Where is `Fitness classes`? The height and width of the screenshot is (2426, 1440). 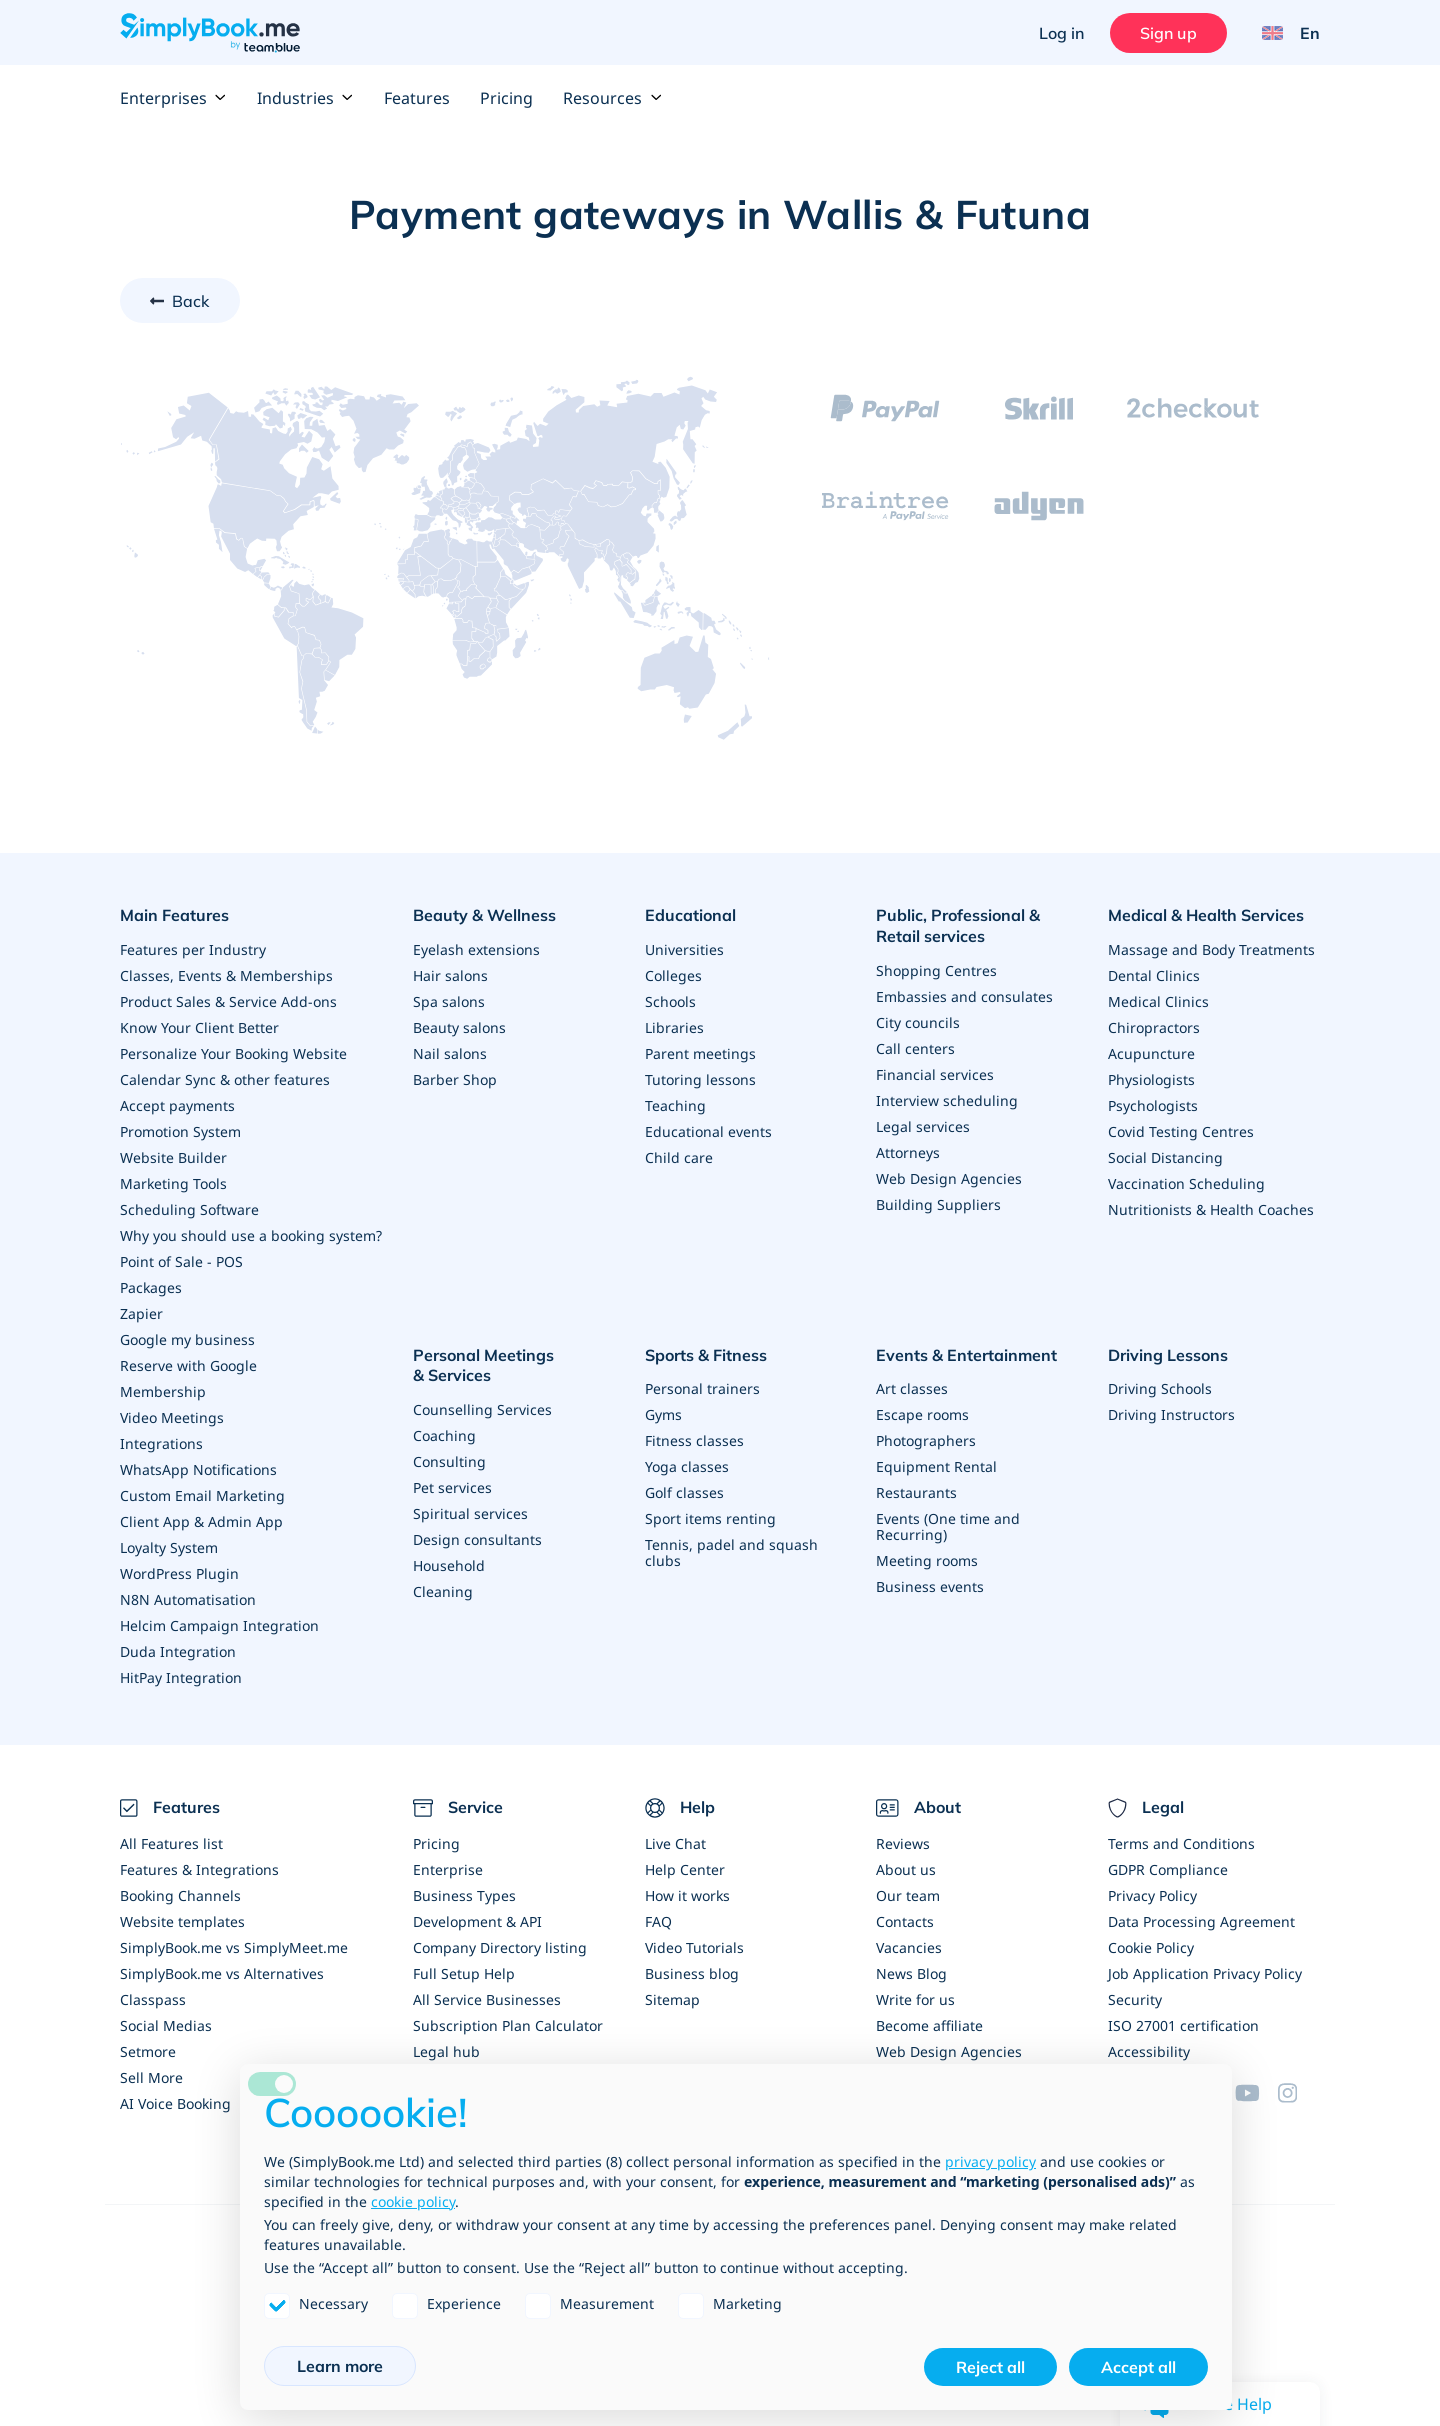 Fitness classes is located at coordinates (694, 1440).